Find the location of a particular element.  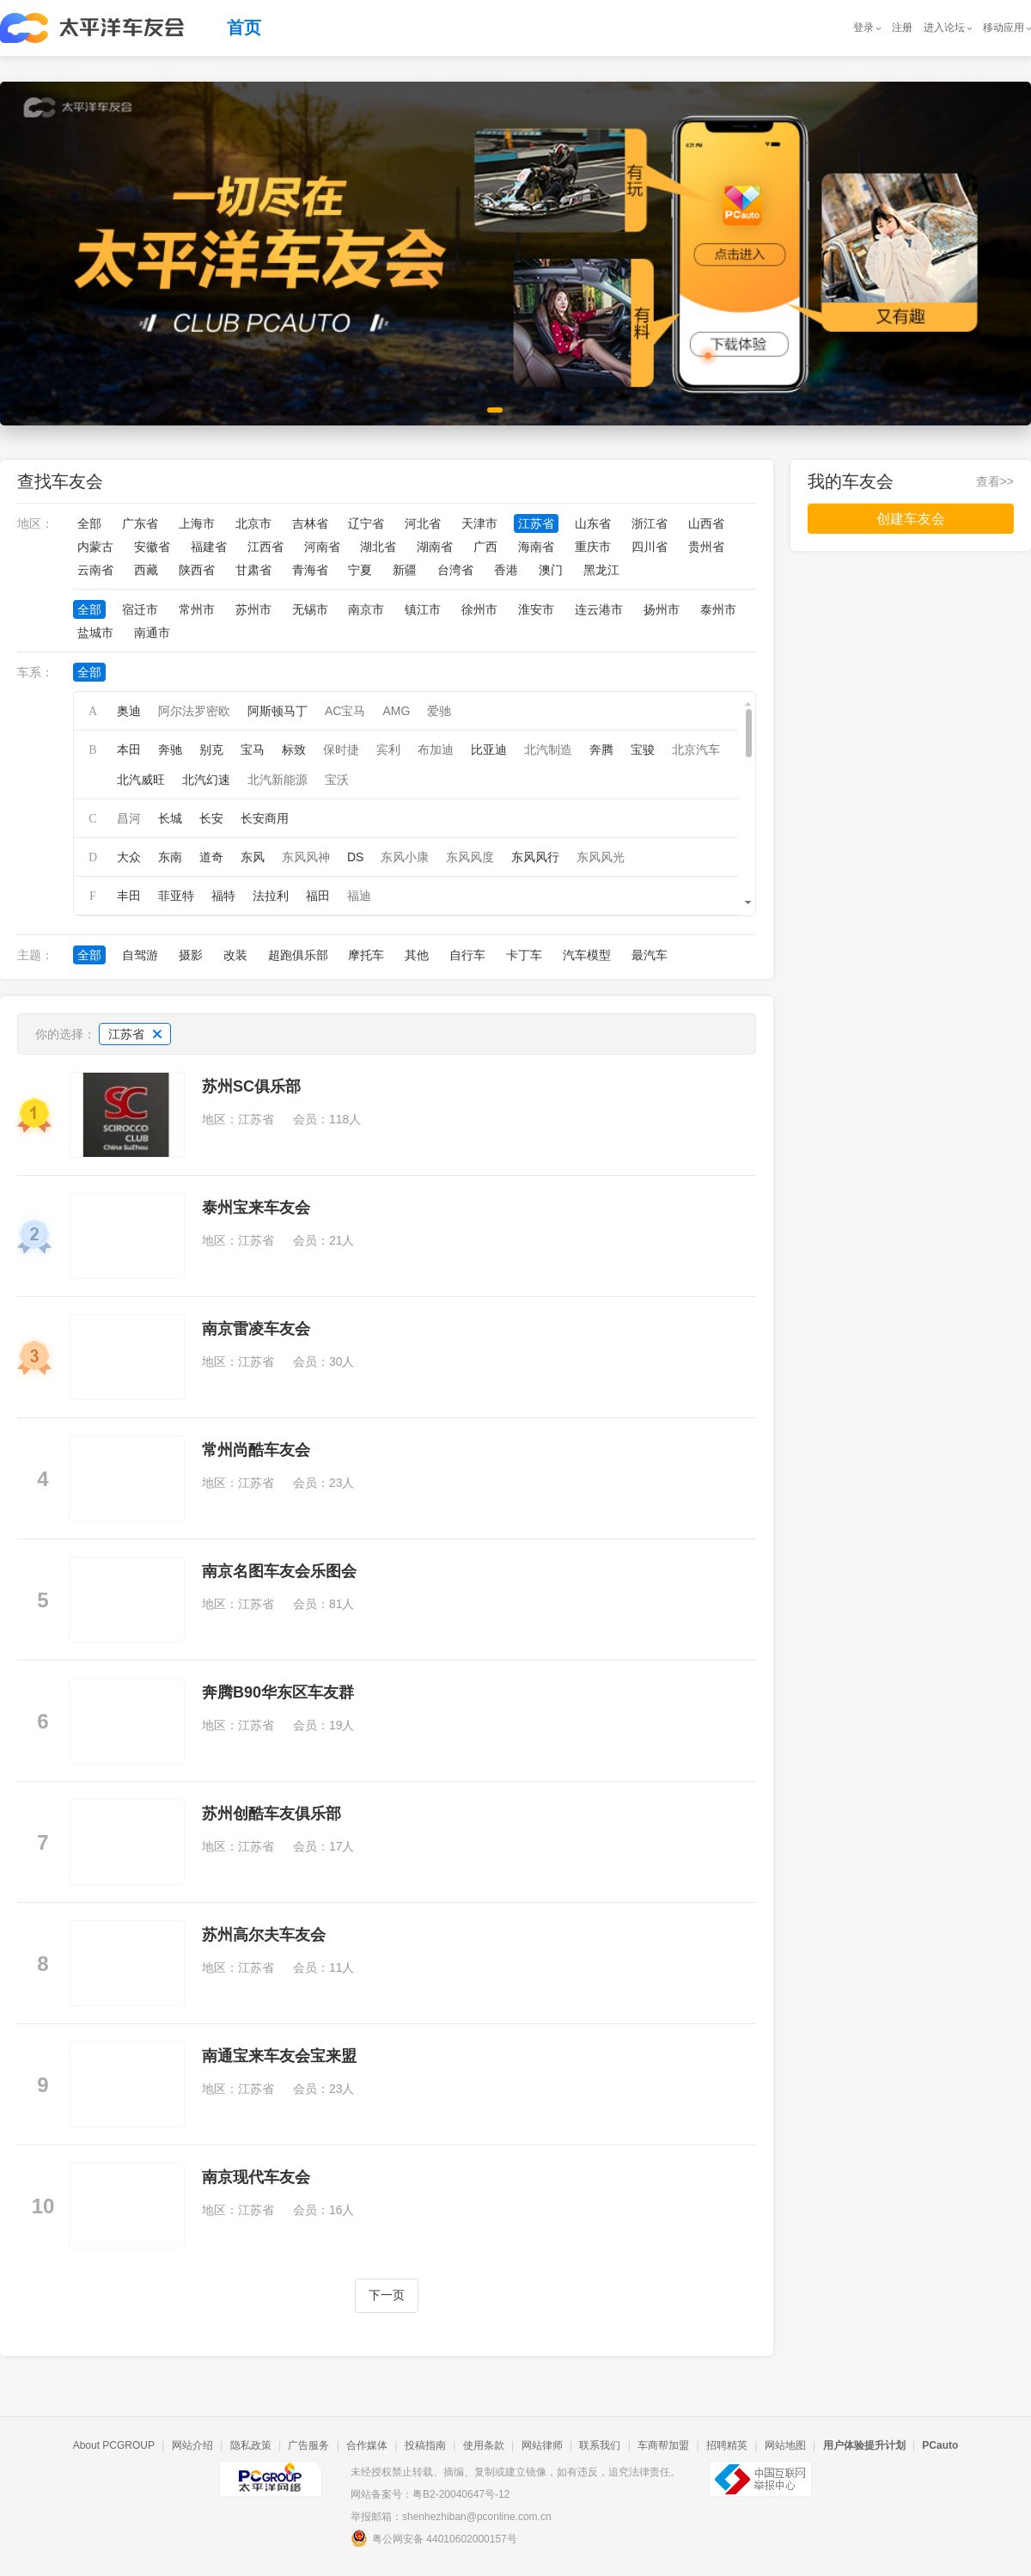

联系我们 is located at coordinates (599, 2445).